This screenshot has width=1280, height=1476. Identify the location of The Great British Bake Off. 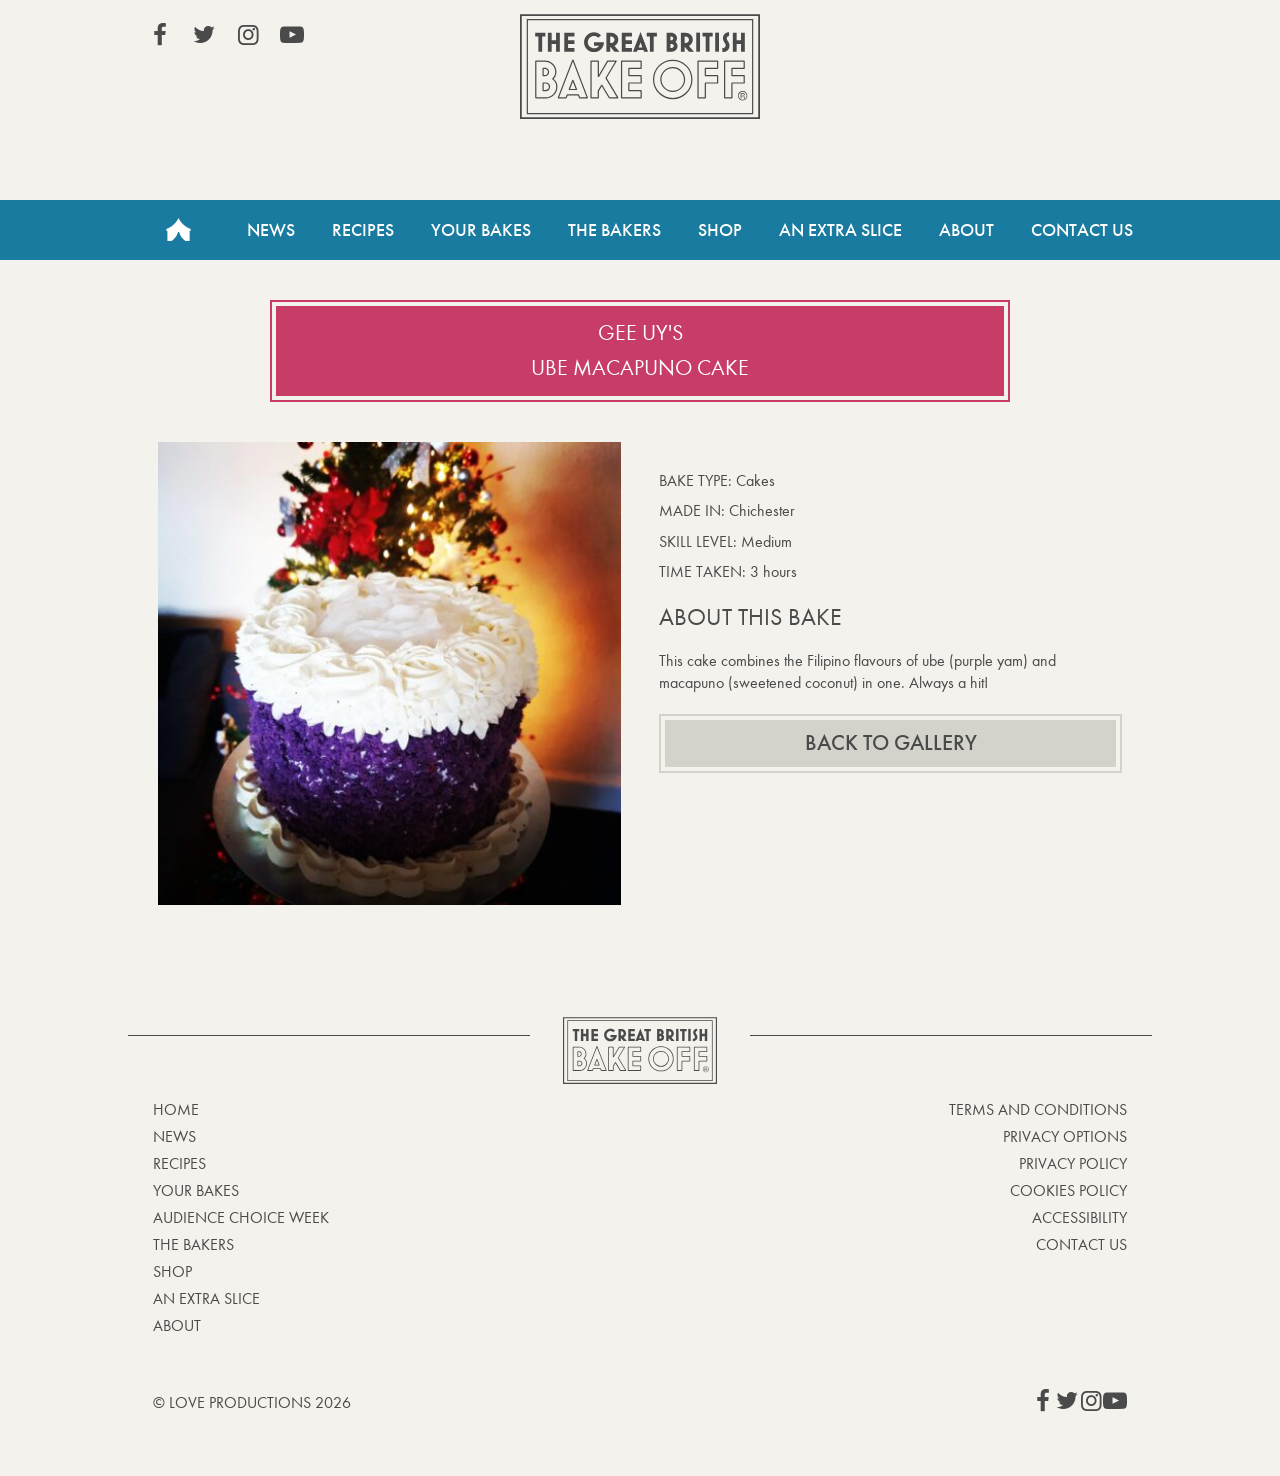
(640, 66).